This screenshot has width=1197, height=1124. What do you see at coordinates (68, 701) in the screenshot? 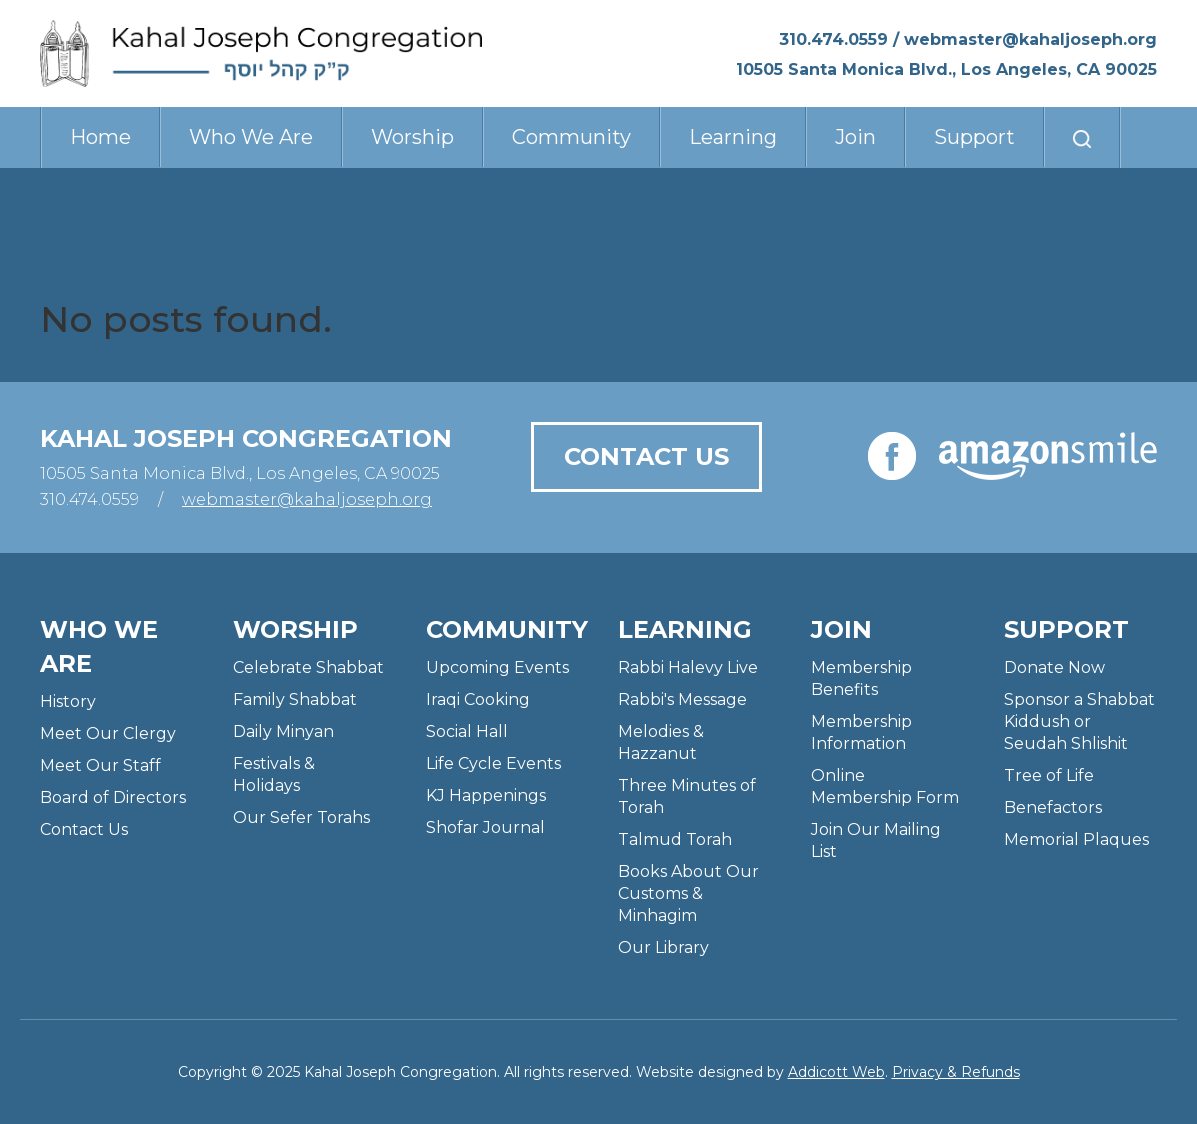
I see `History` at bounding box center [68, 701].